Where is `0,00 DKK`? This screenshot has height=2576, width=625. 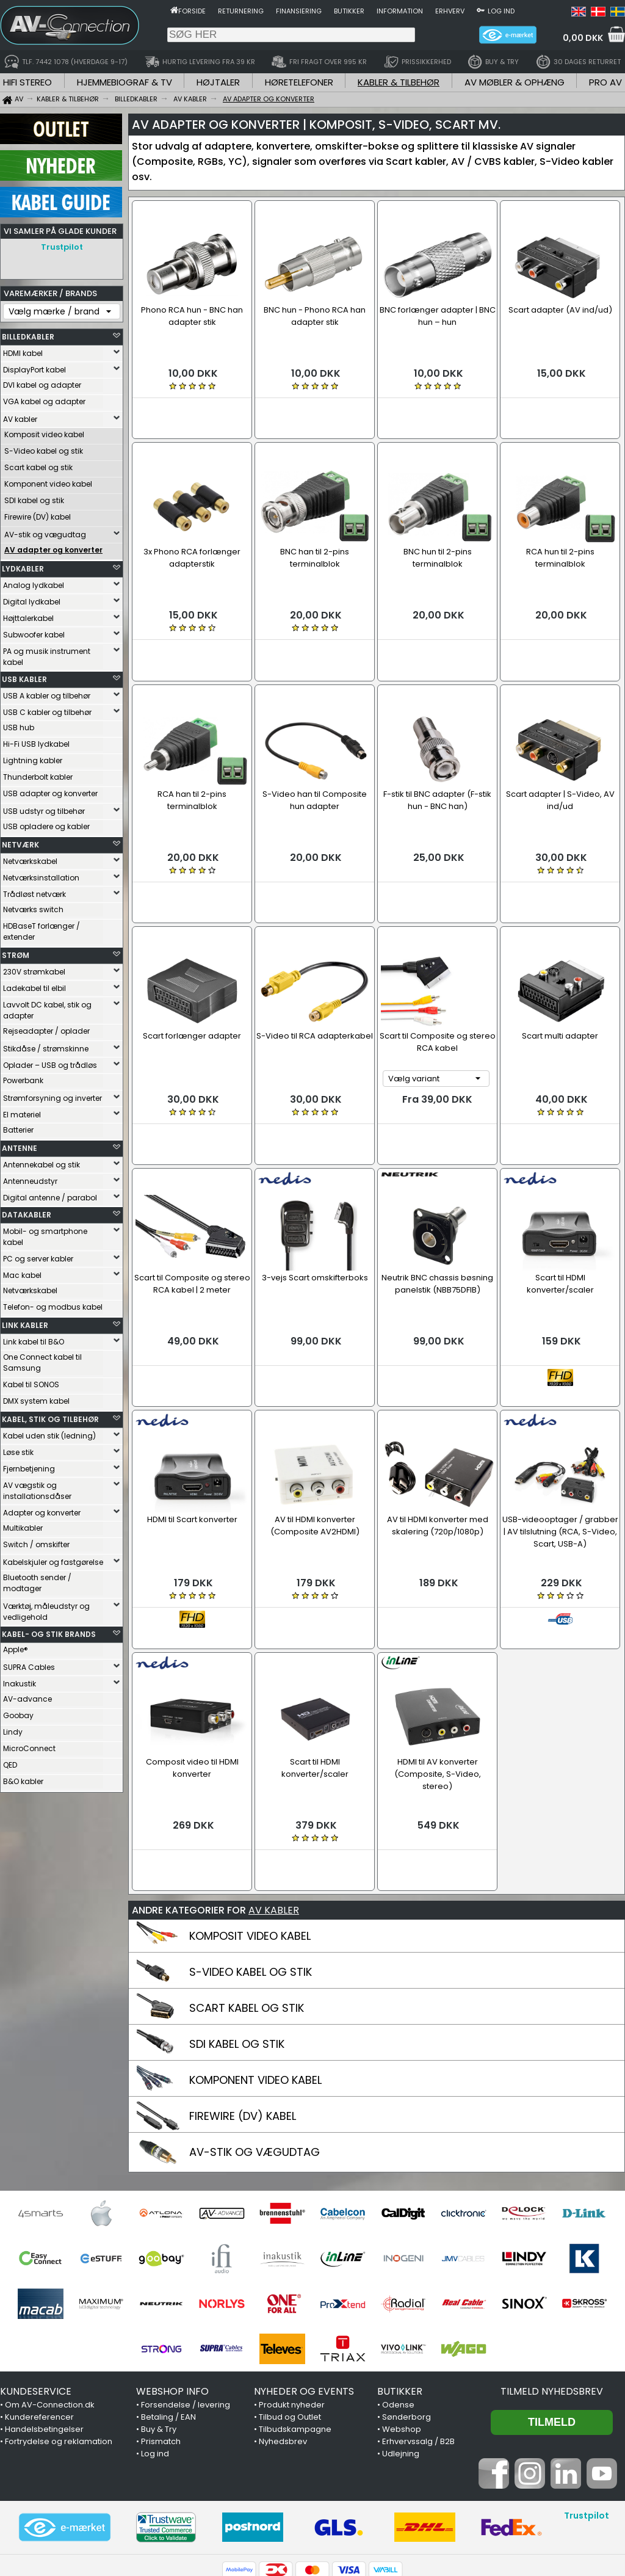 0,00 DKK is located at coordinates (583, 38).